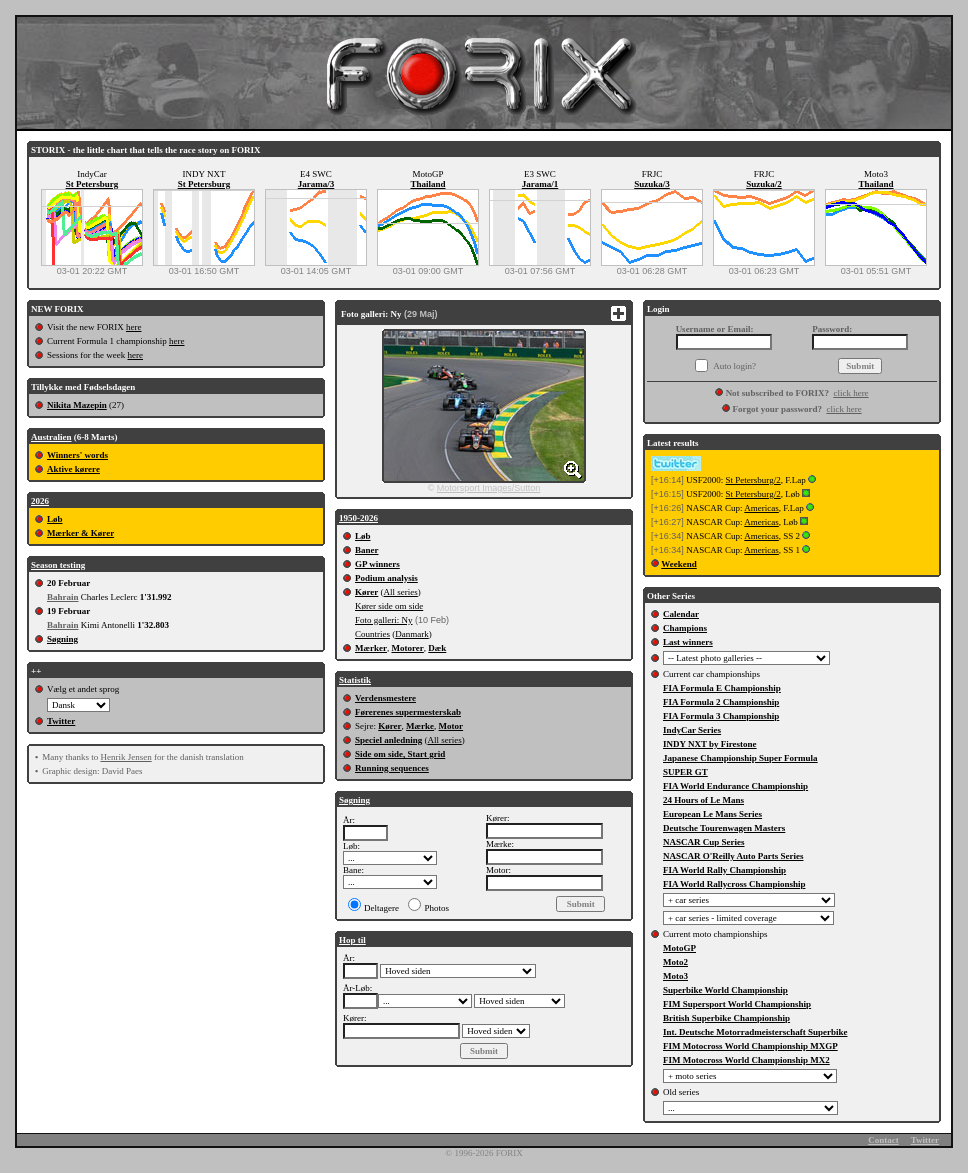  Describe the element at coordinates (58, 565) in the screenshot. I see `Season testing` at that location.